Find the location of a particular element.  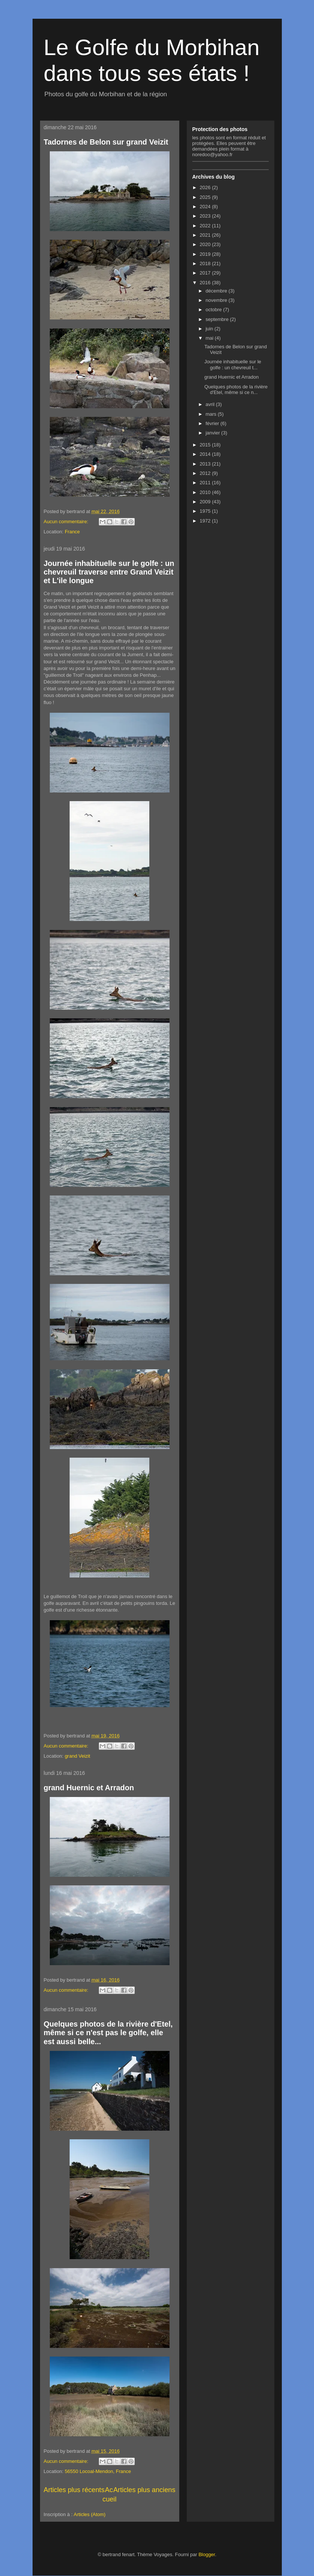

2018 is located at coordinates (206, 263).